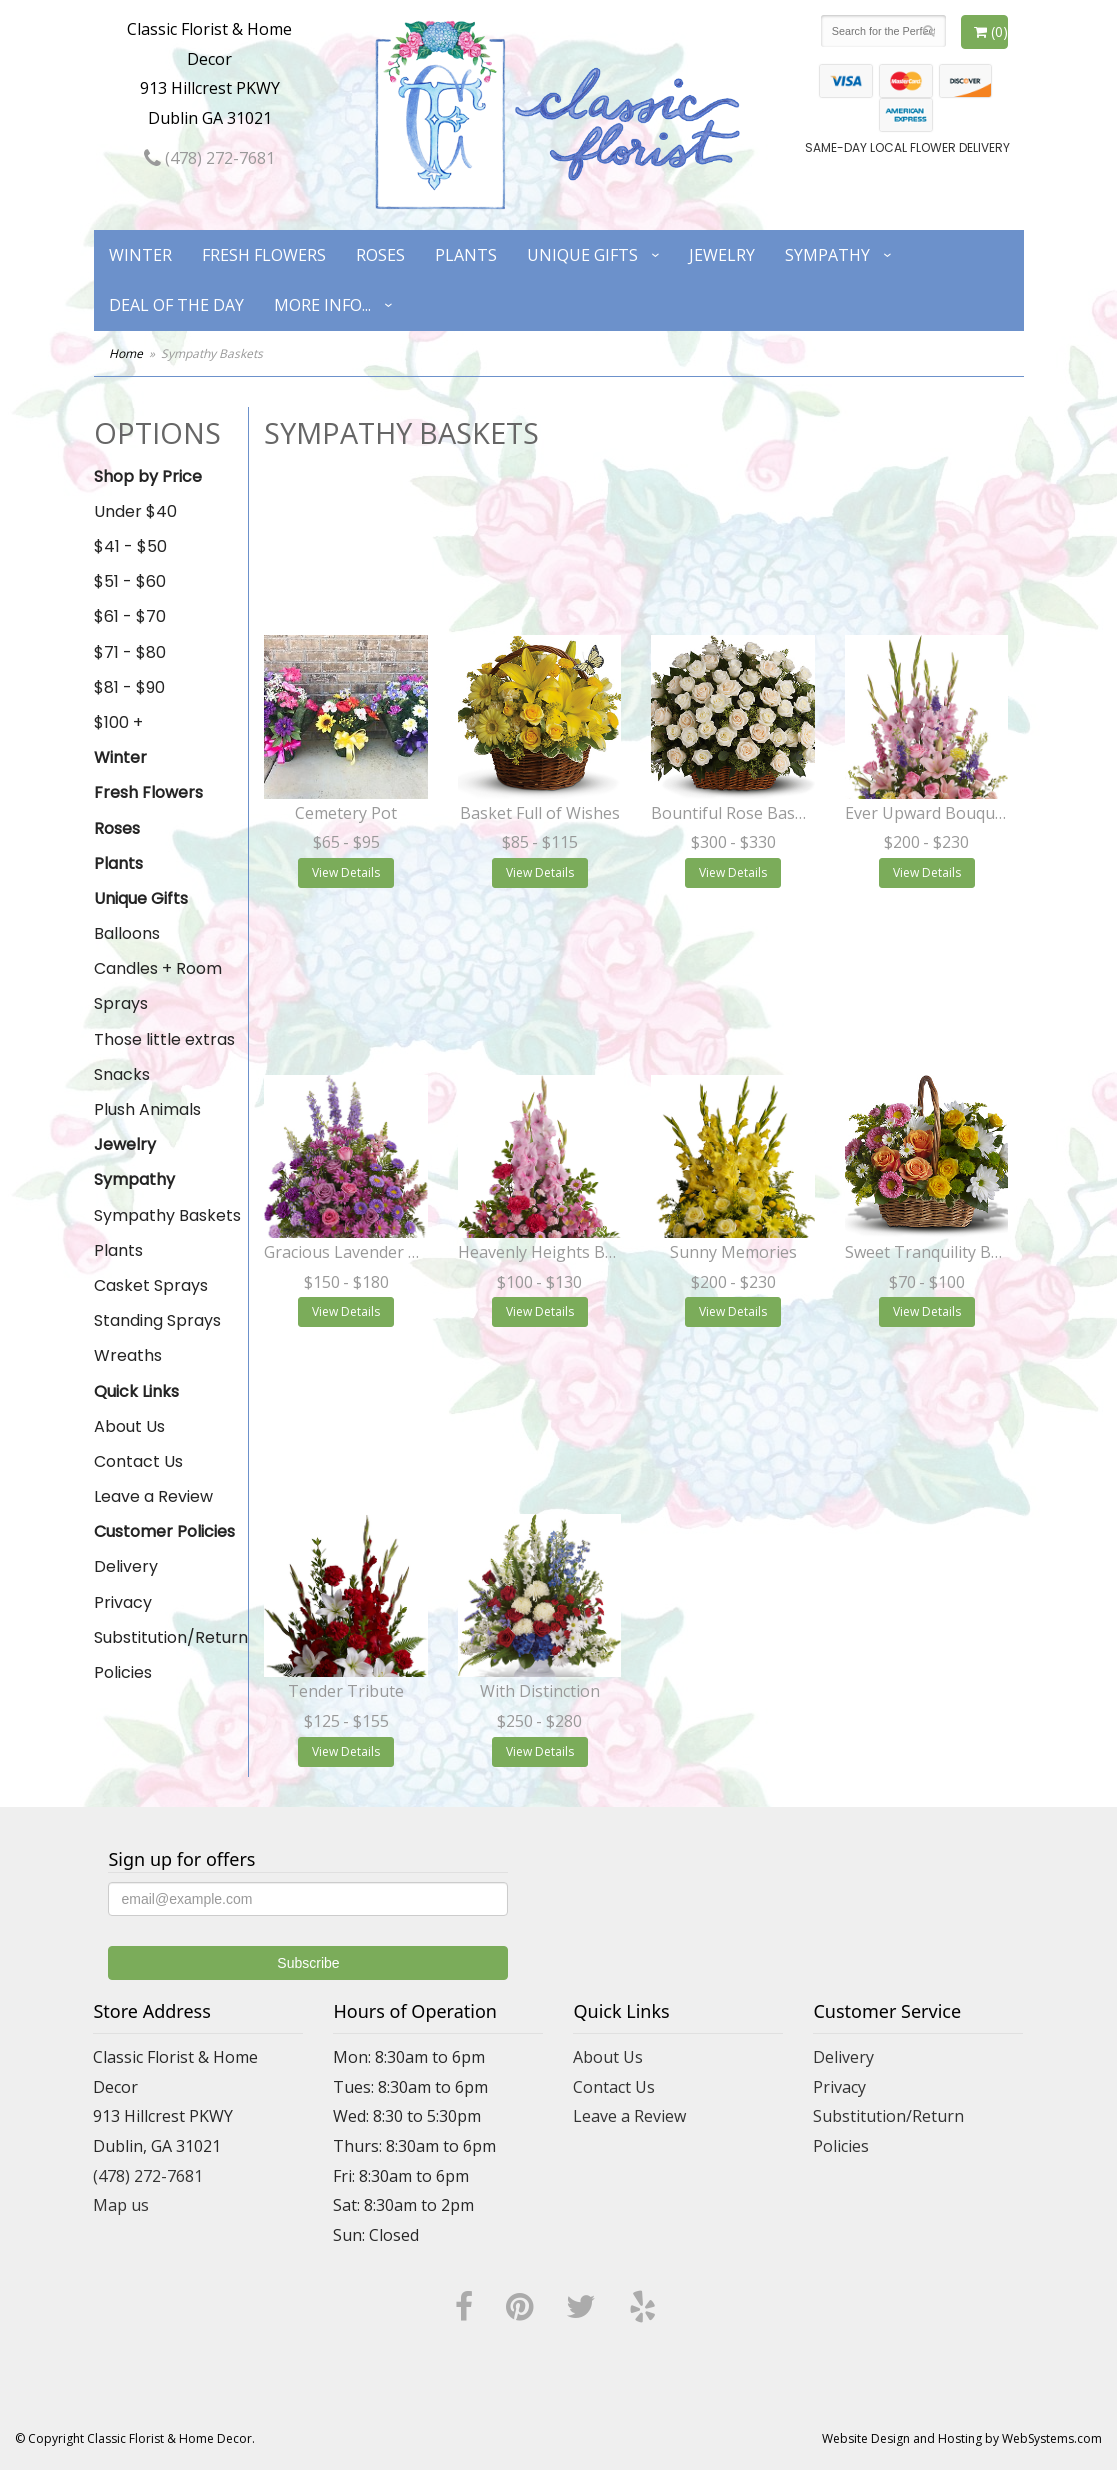  I want to click on (478) 272-7681, so click(209, 158).